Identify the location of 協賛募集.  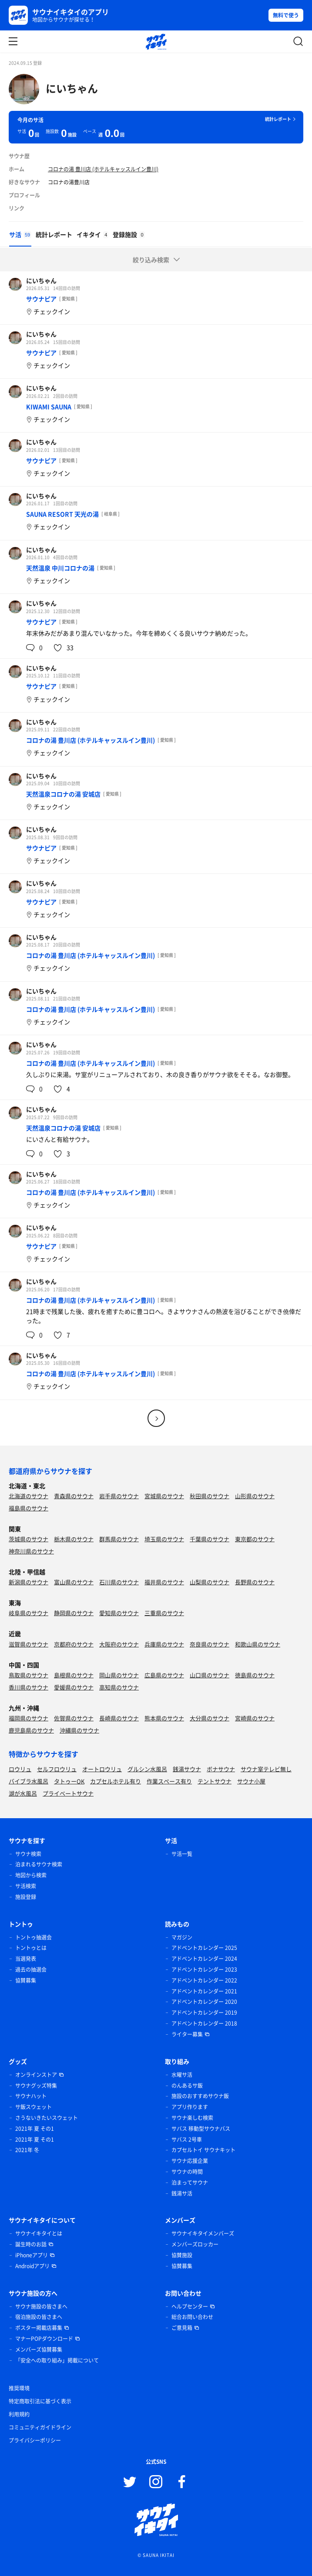
(25, 1980).